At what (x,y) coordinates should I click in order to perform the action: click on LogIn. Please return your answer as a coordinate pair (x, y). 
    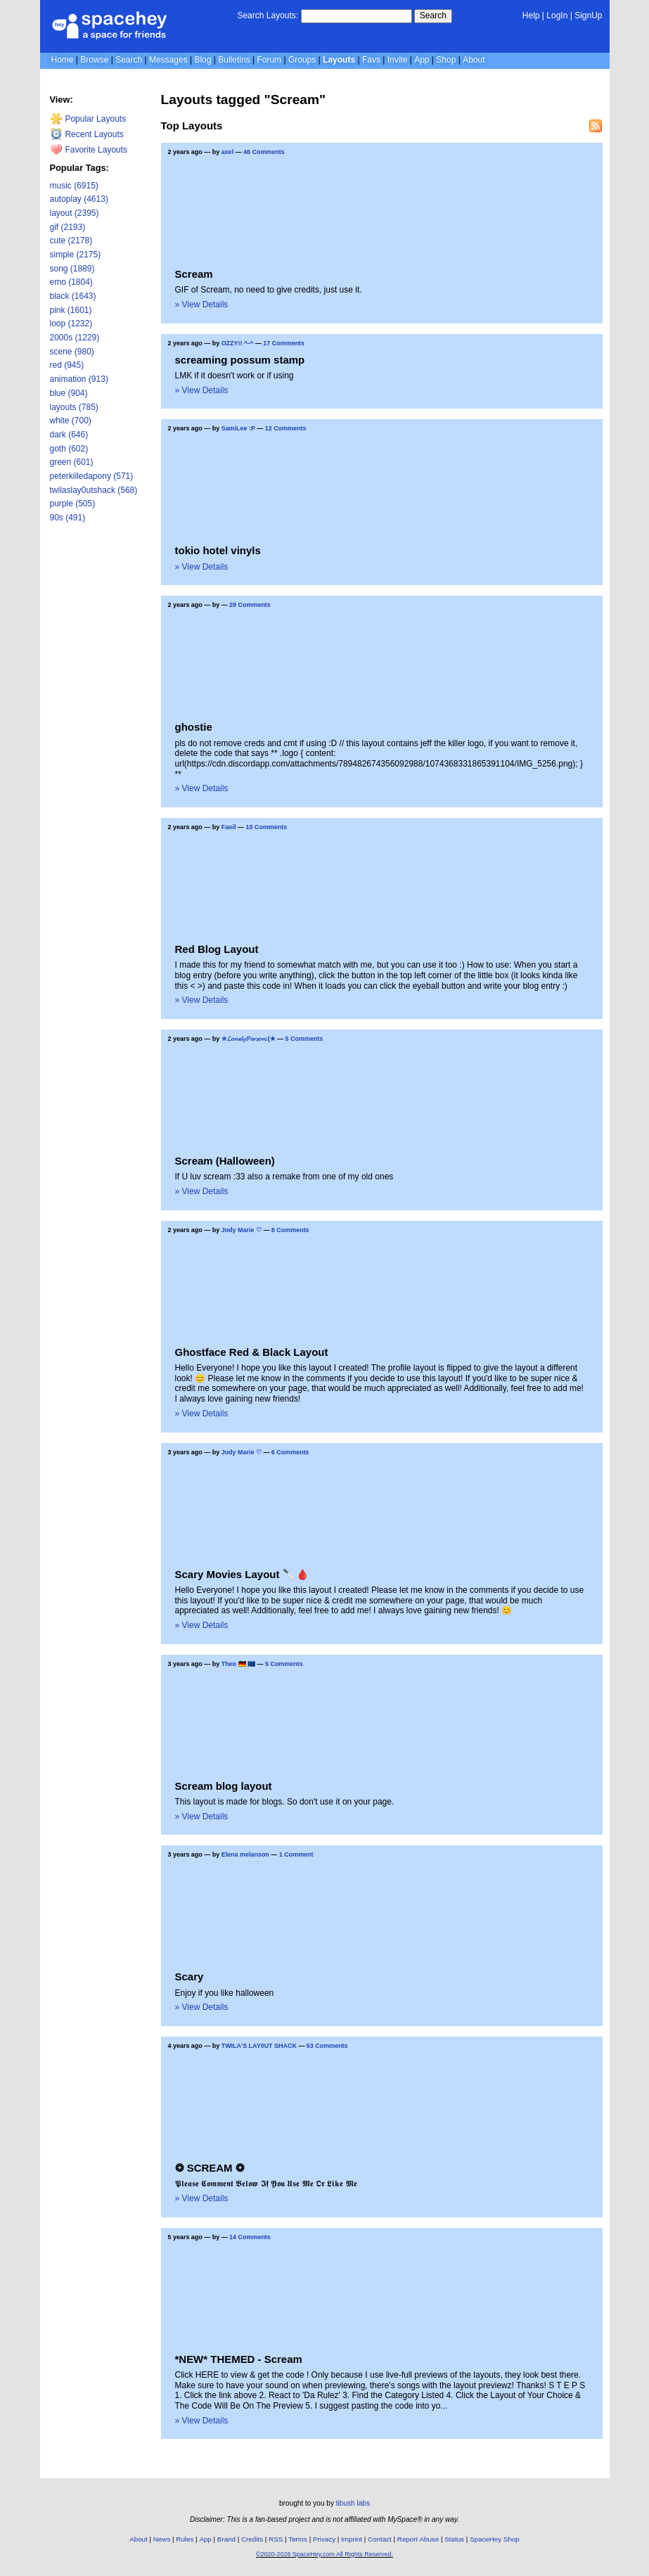
    Looking at the image, I should click on (556, 15).